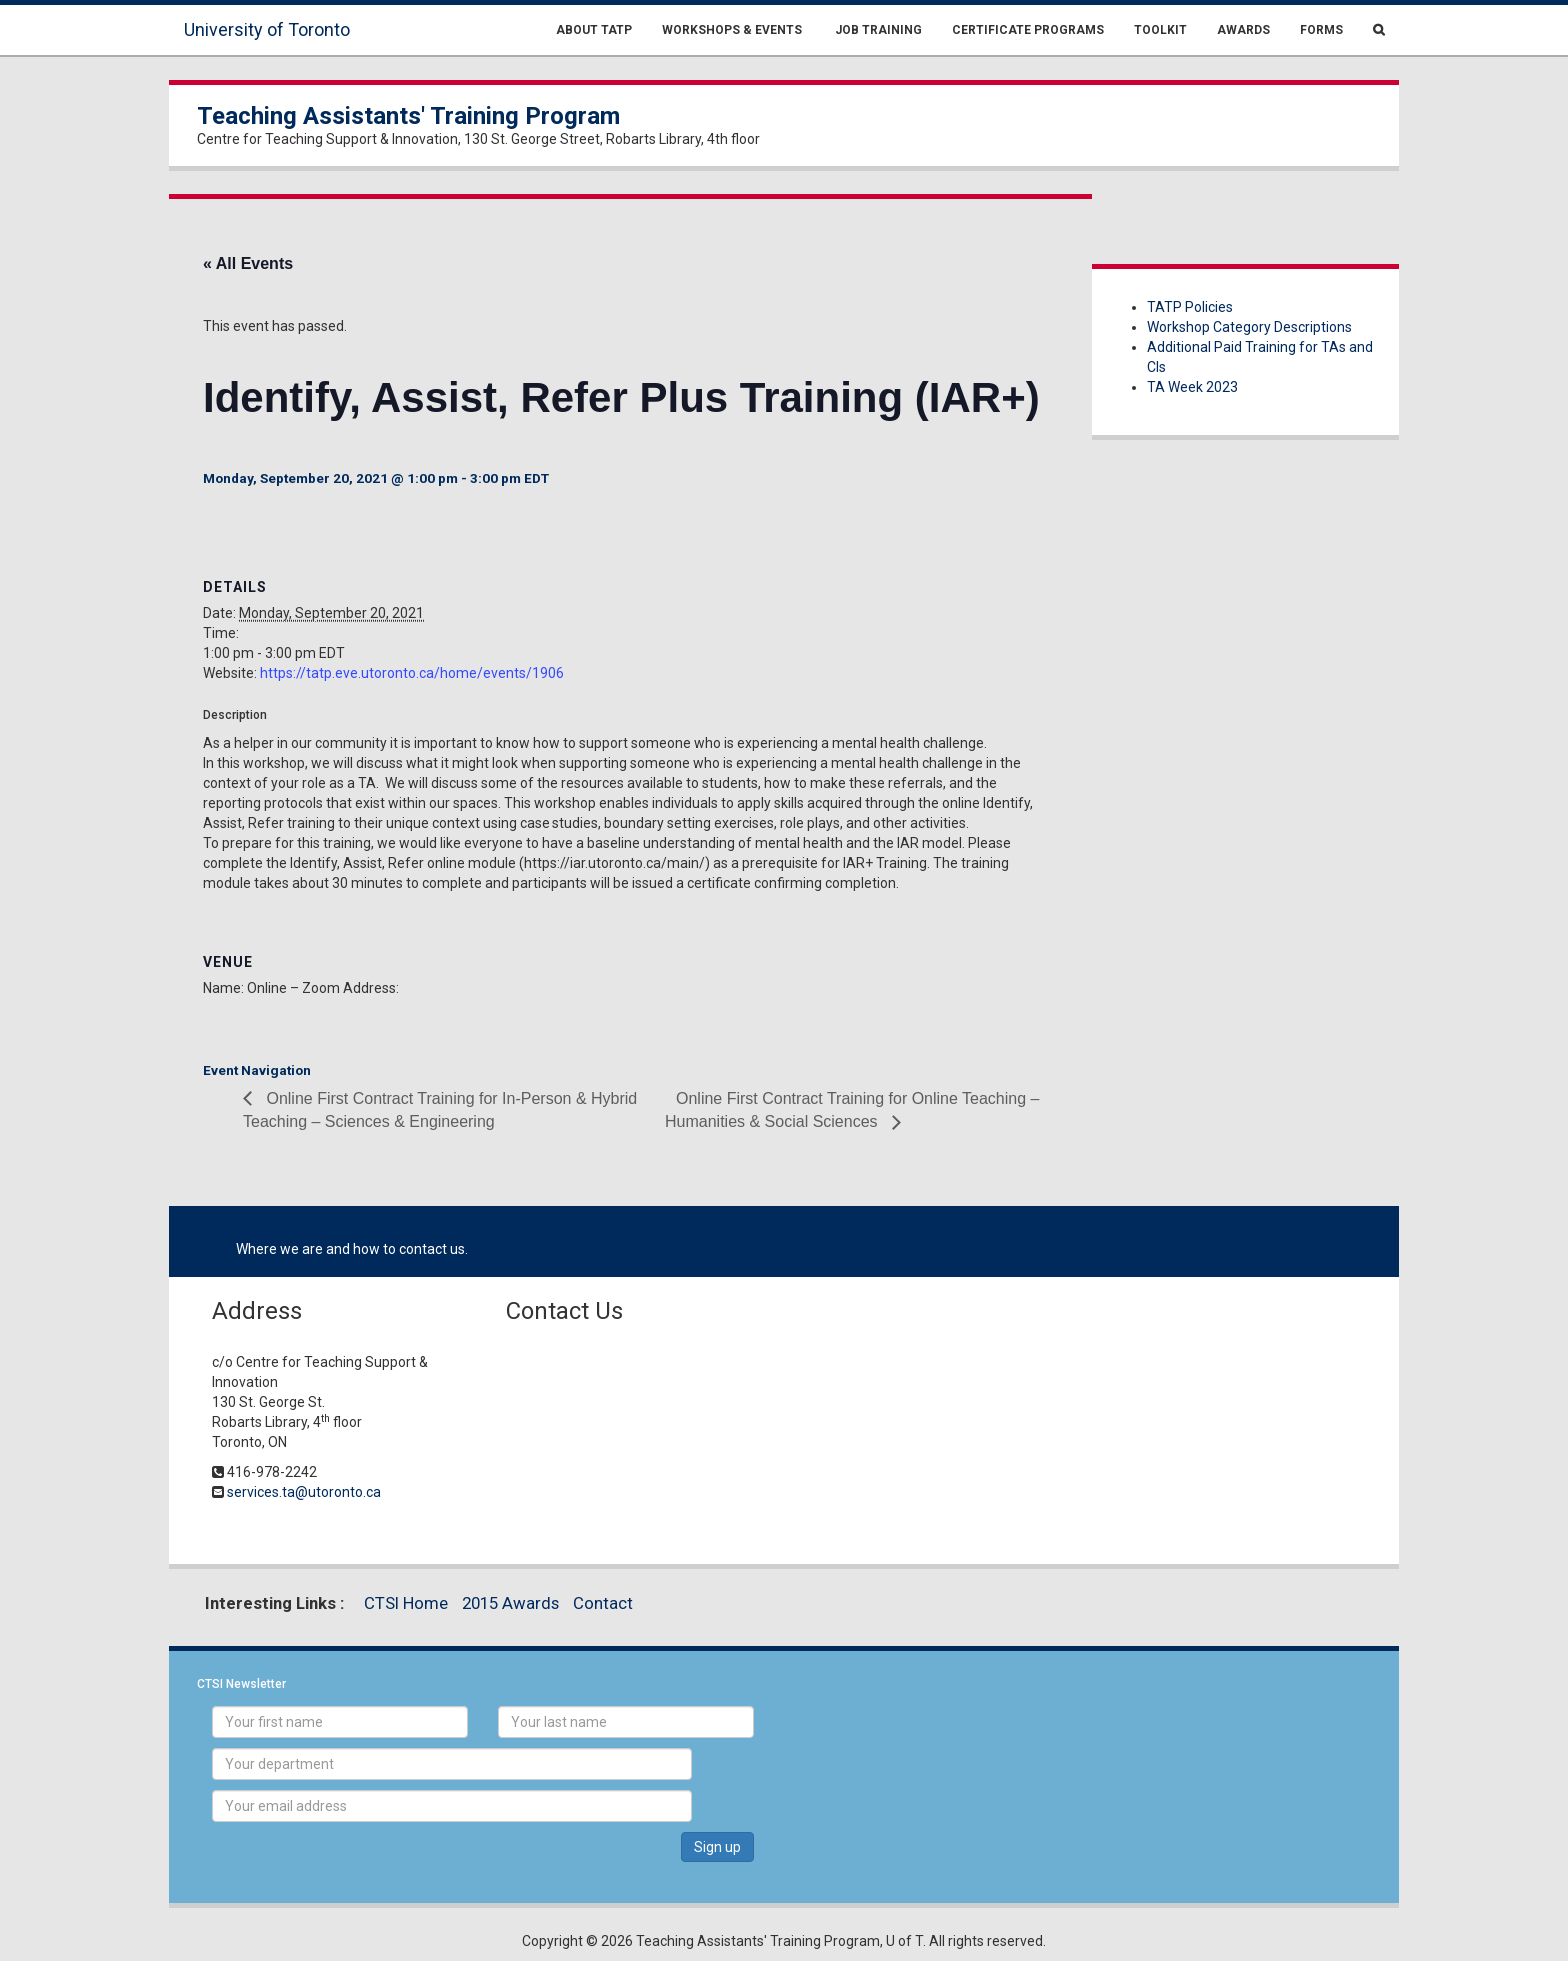  I want to click on services.ta@utoronto.ca, so click(304, 1492).